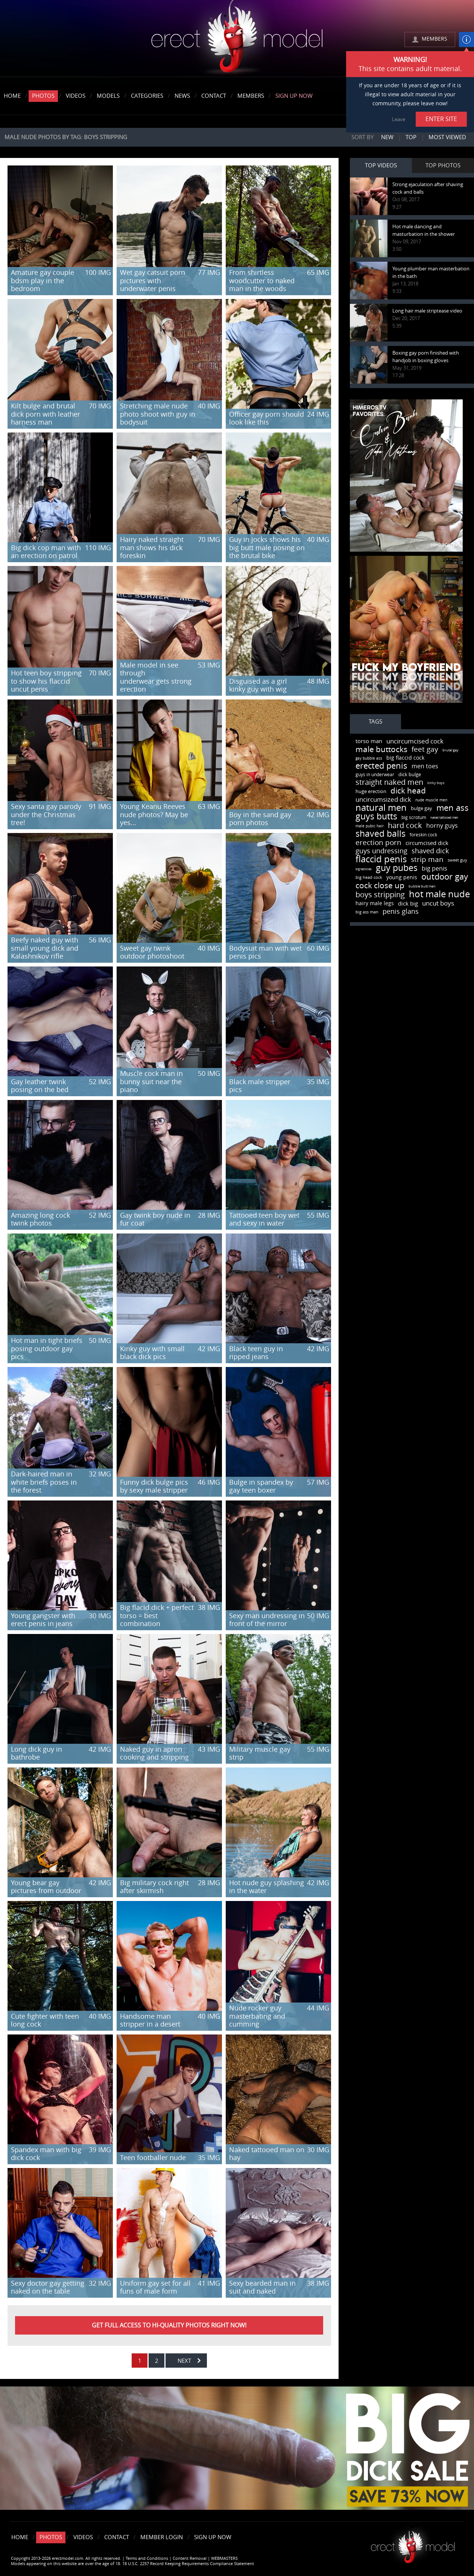 The height and width of the screenshot is (2576, 474). What do you see at coordinates (43, 96) in the screenshot?
I see `Photos` at bounding box center [43, 96].